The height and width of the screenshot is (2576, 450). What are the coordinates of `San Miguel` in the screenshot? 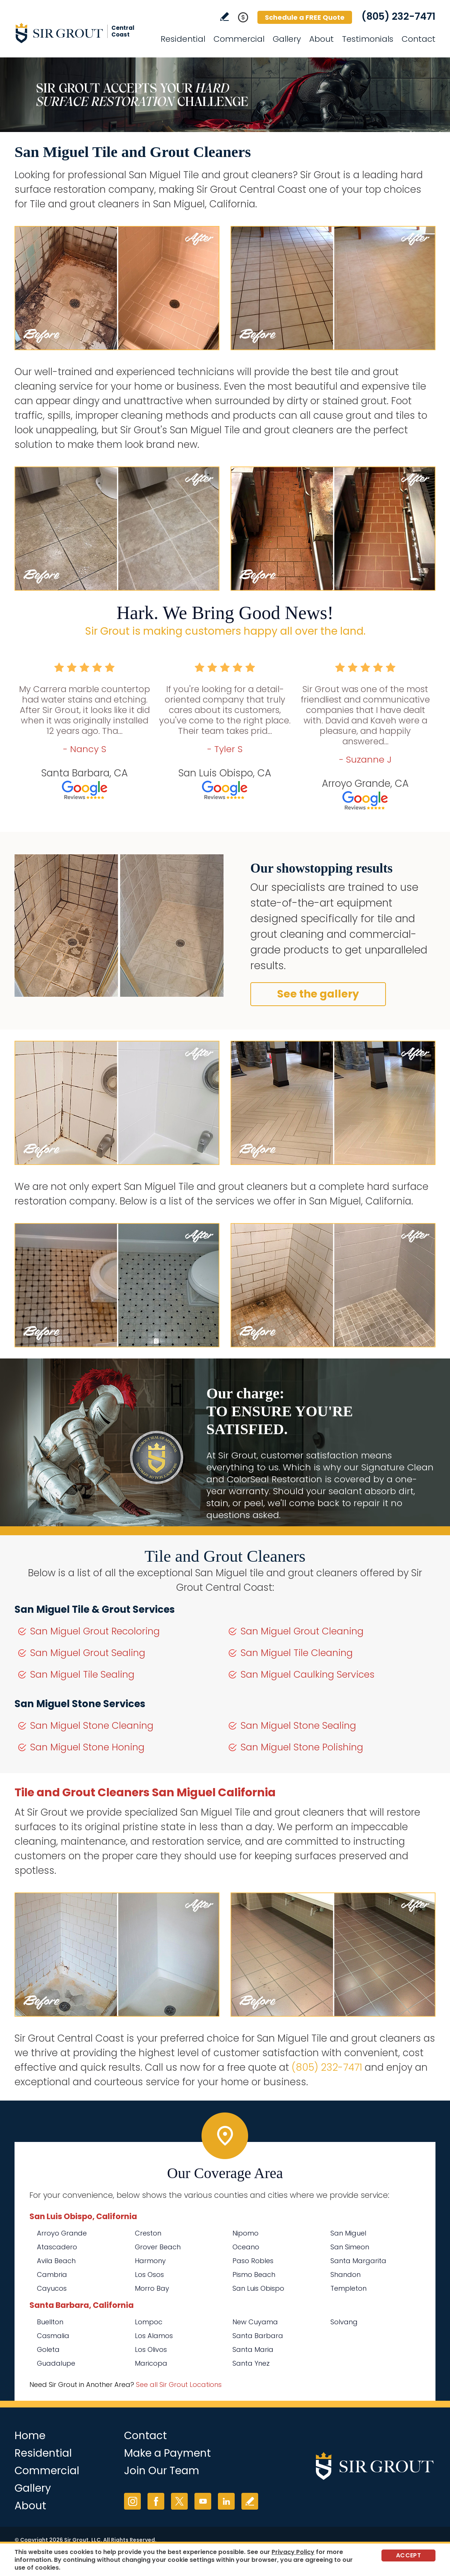 It's located at (348, 2233).